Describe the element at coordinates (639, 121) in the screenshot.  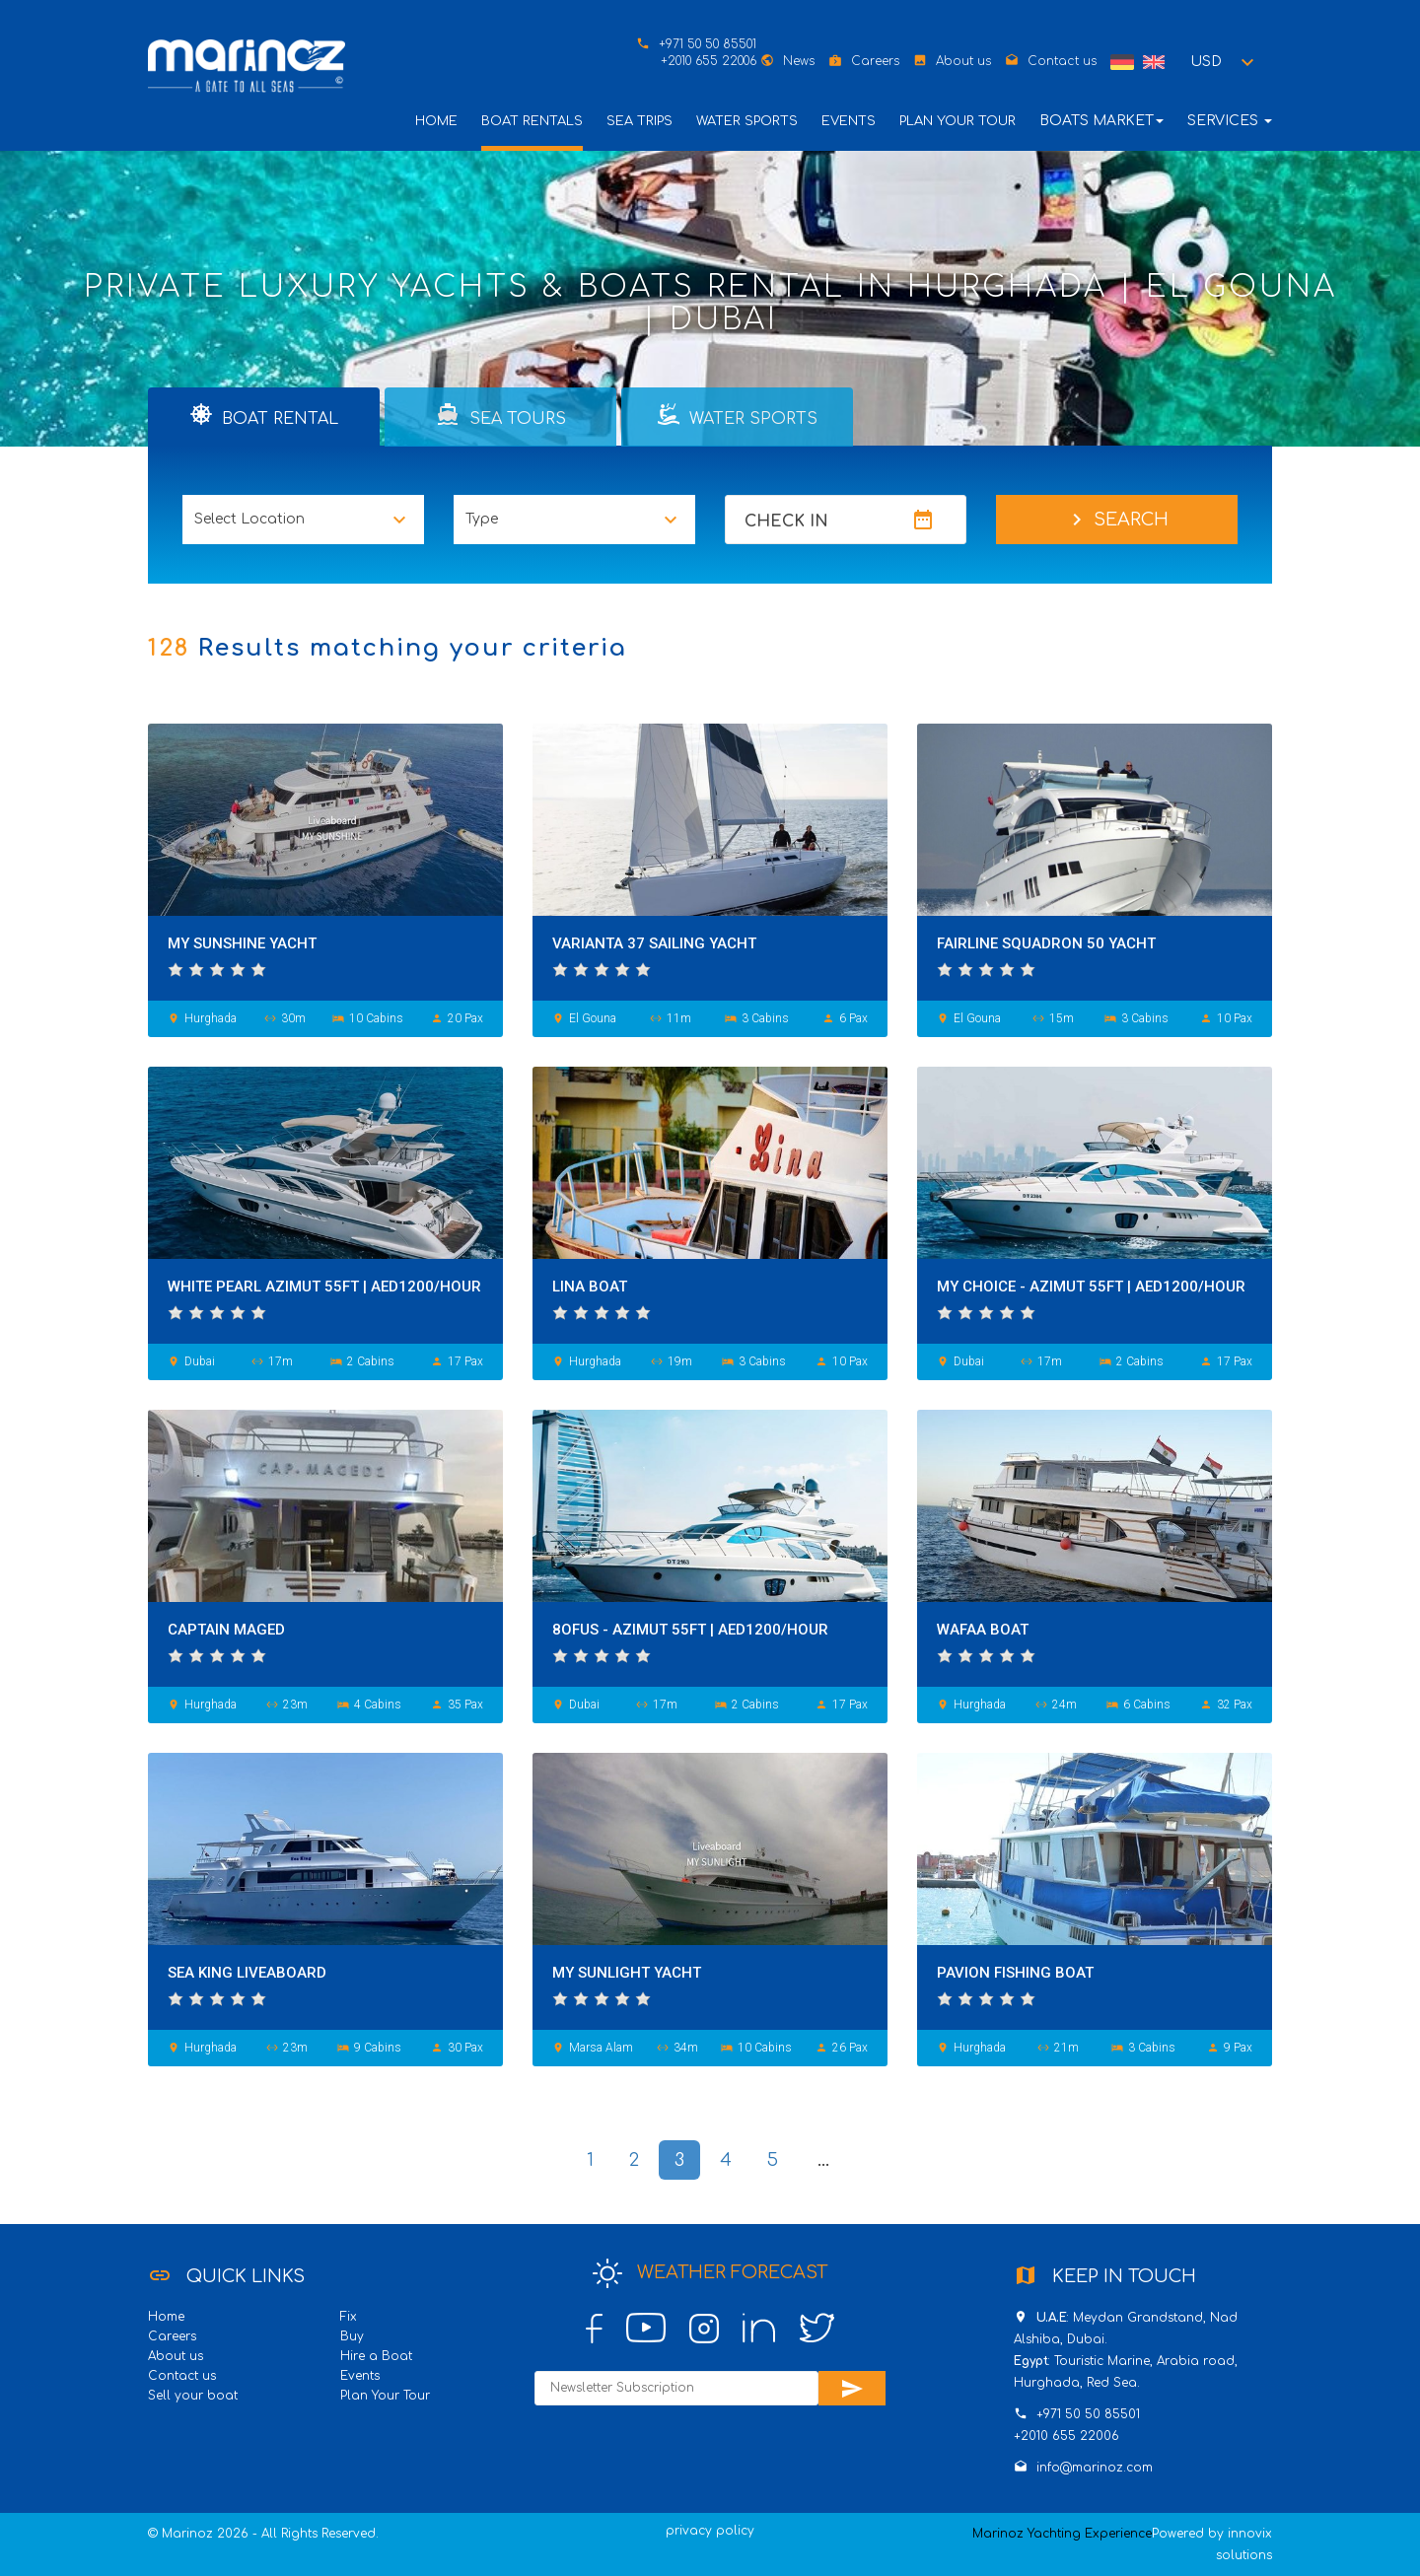
I see `Sea Trips` at that location.